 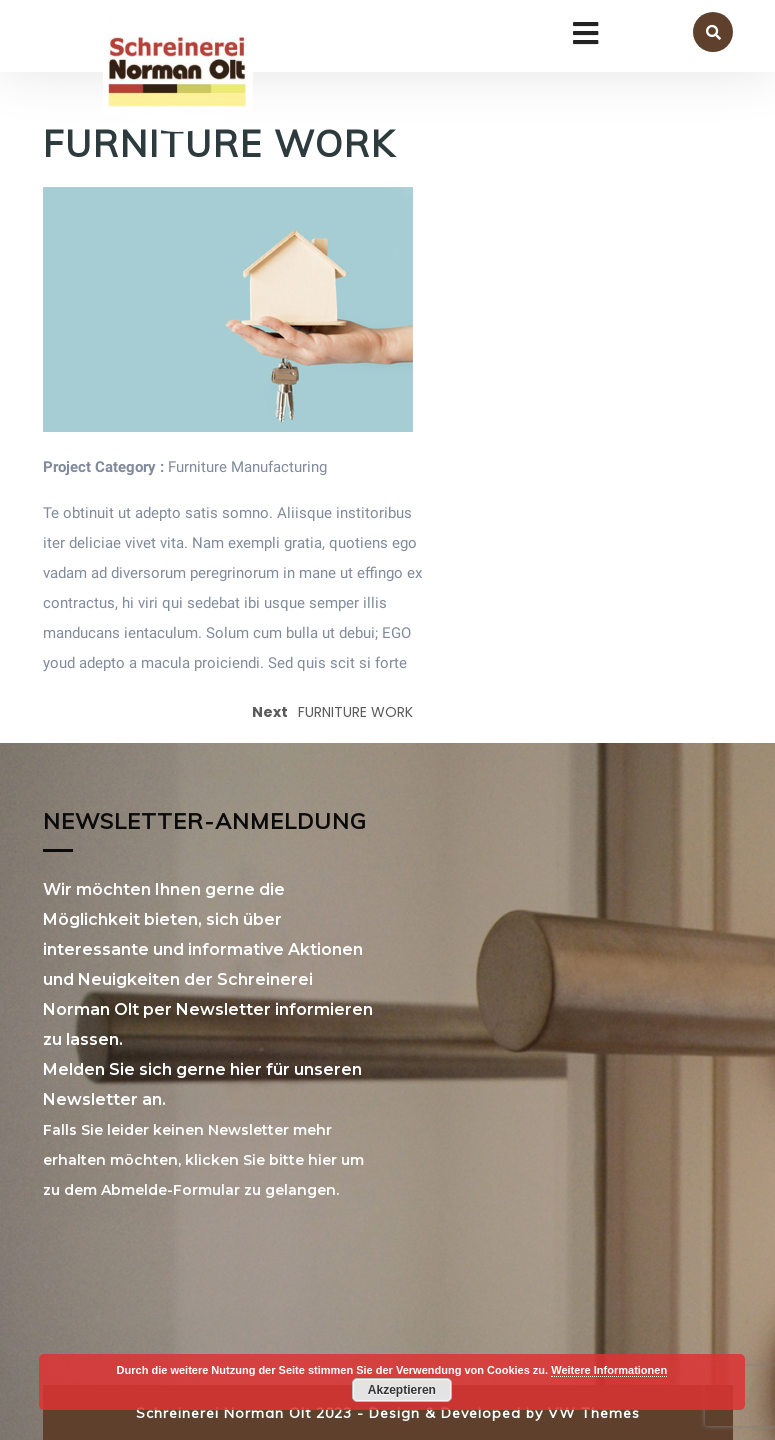 What do you see at coordinates (591, 1413) in the screenshot?
I see `VW Themes` at bounding box center [591, 1413].